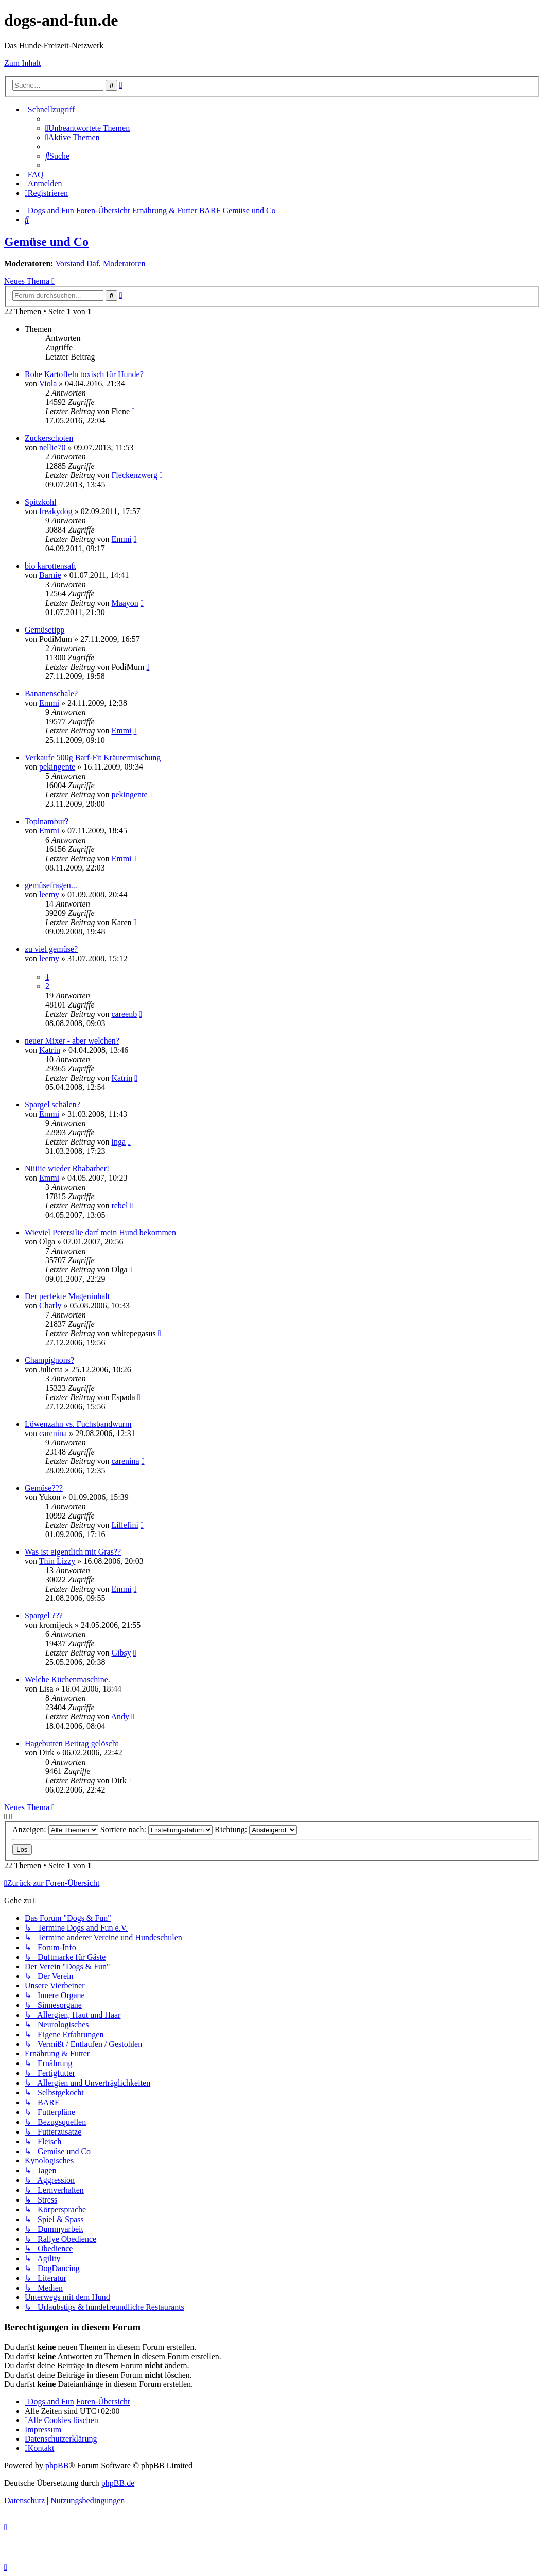 The width and height of the screenshot is (544, 2576). Describe the element at coordinates (44, 629) in the screenshot. I see `Gemüsetipp` at that location.